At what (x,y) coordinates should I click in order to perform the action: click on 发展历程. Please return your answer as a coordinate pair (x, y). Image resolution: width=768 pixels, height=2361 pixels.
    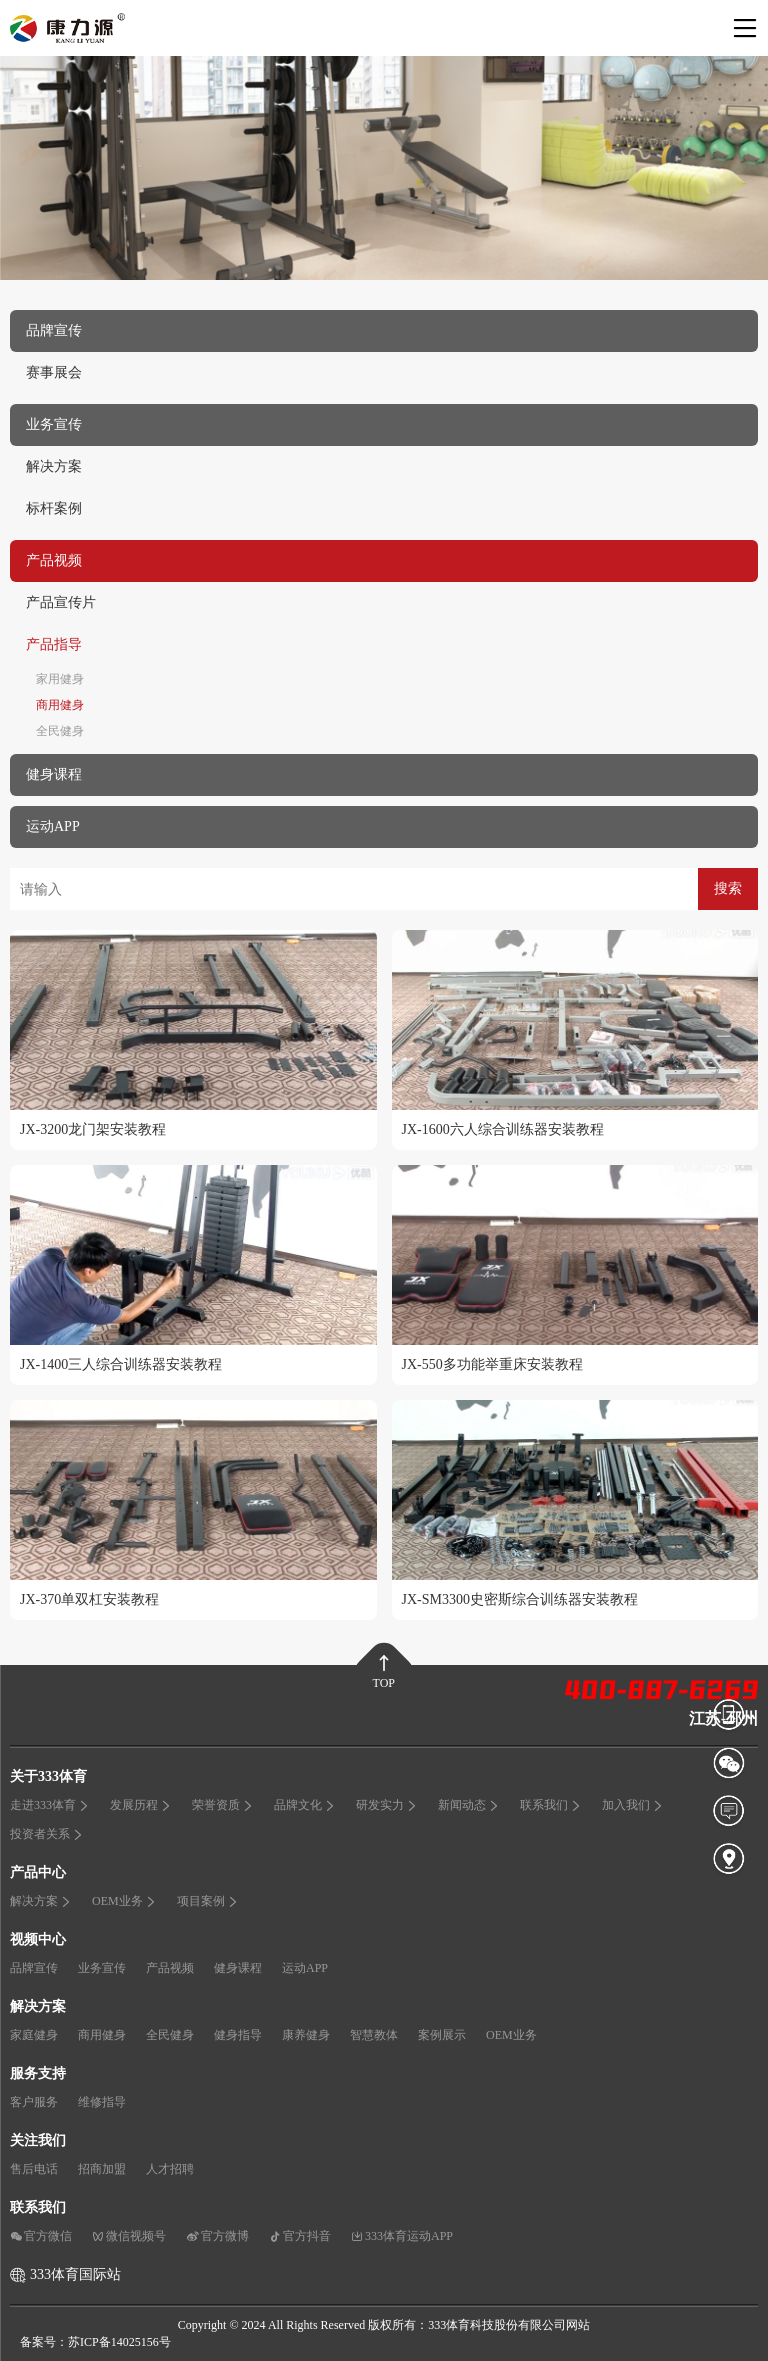
    Looking at the image, I should click on (141, 1805).